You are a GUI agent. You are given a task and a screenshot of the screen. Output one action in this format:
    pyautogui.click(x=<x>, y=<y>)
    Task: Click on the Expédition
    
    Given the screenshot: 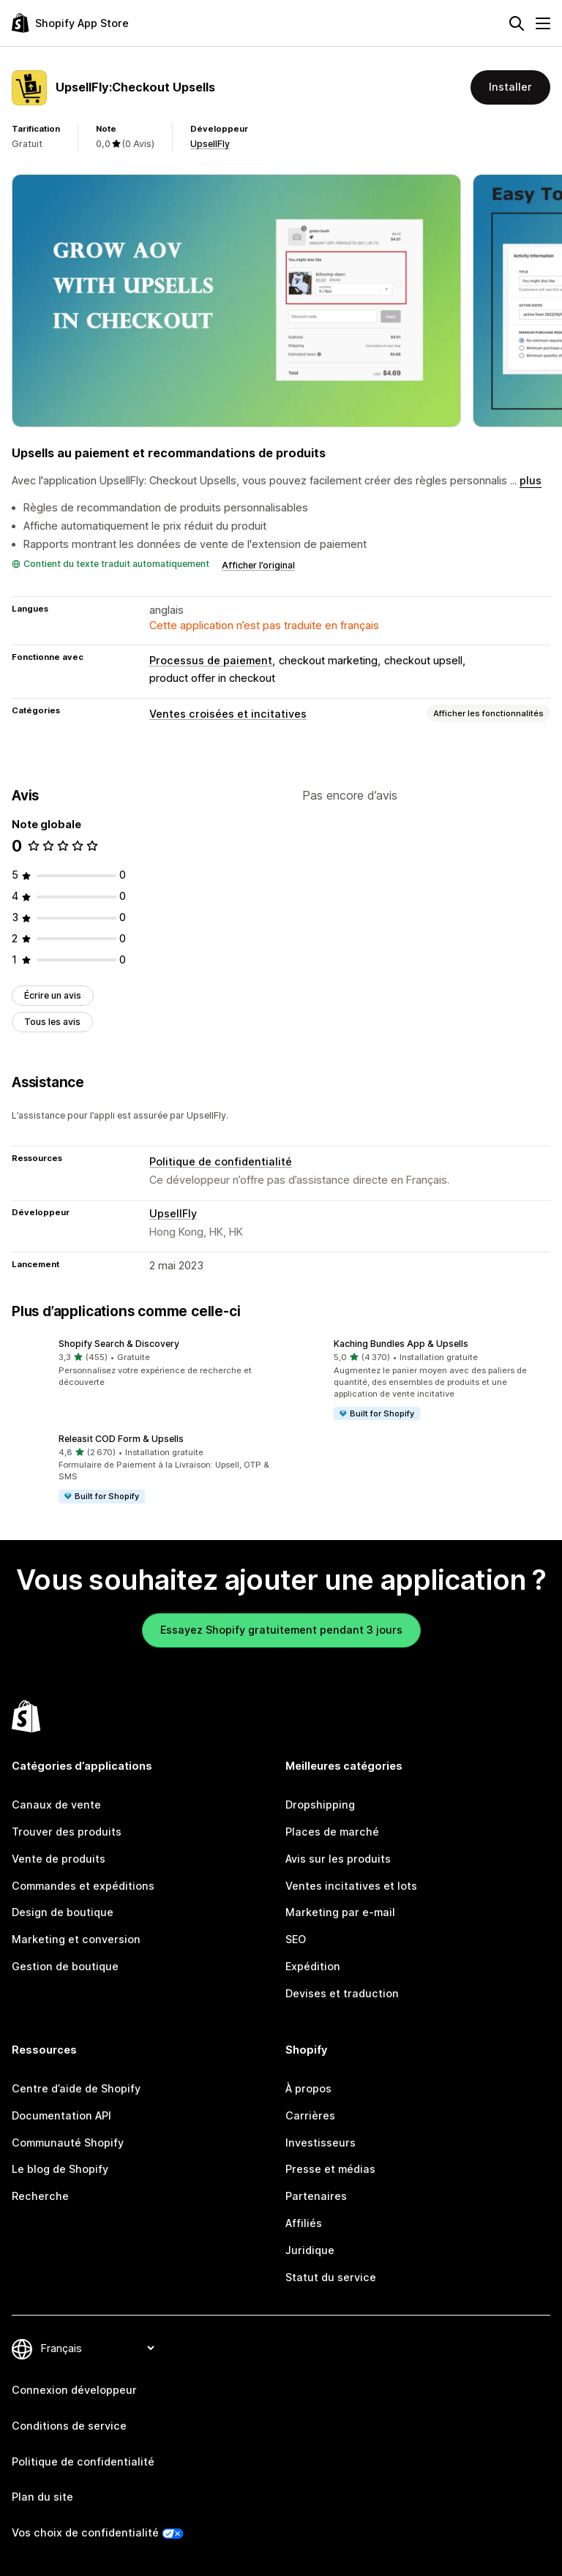 What is the action you would take?
    pyautogui.click(x=312, y=1966)
    